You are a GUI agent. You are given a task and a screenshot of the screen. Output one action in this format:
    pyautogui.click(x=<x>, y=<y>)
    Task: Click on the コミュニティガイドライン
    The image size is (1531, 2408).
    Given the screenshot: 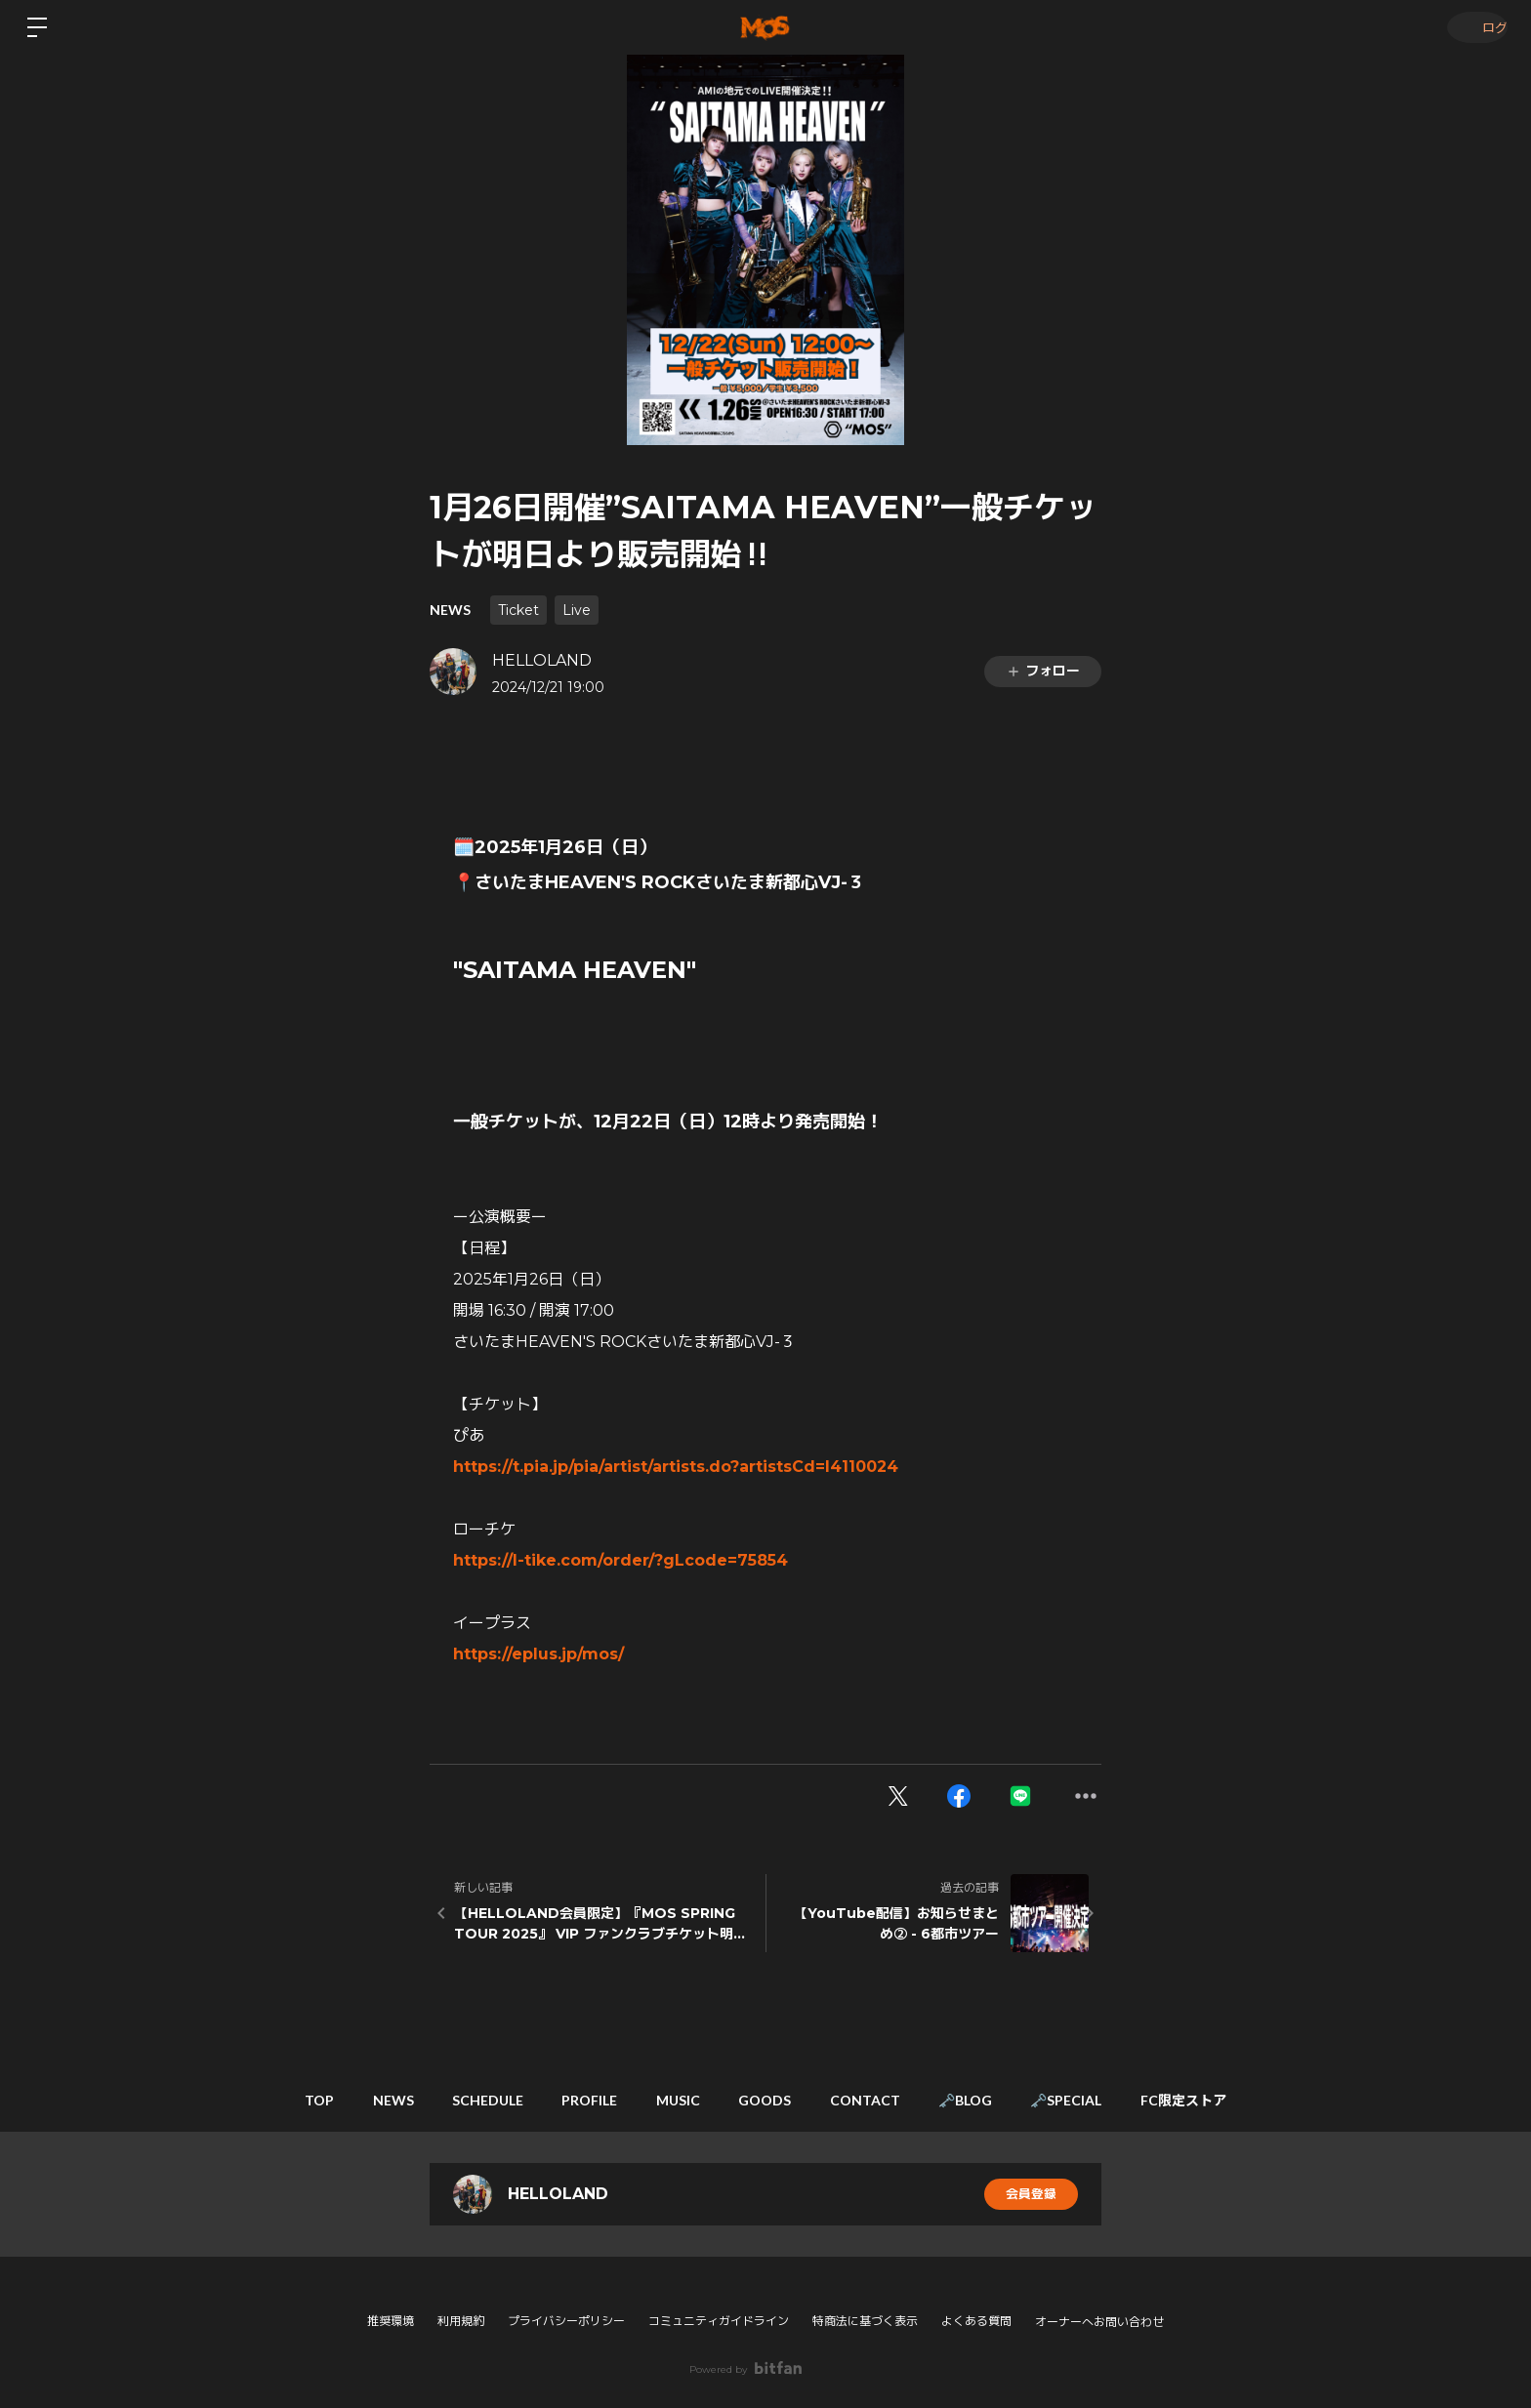 What is the action you would take?
    pyautogui.click(x=718, y=2320)
    